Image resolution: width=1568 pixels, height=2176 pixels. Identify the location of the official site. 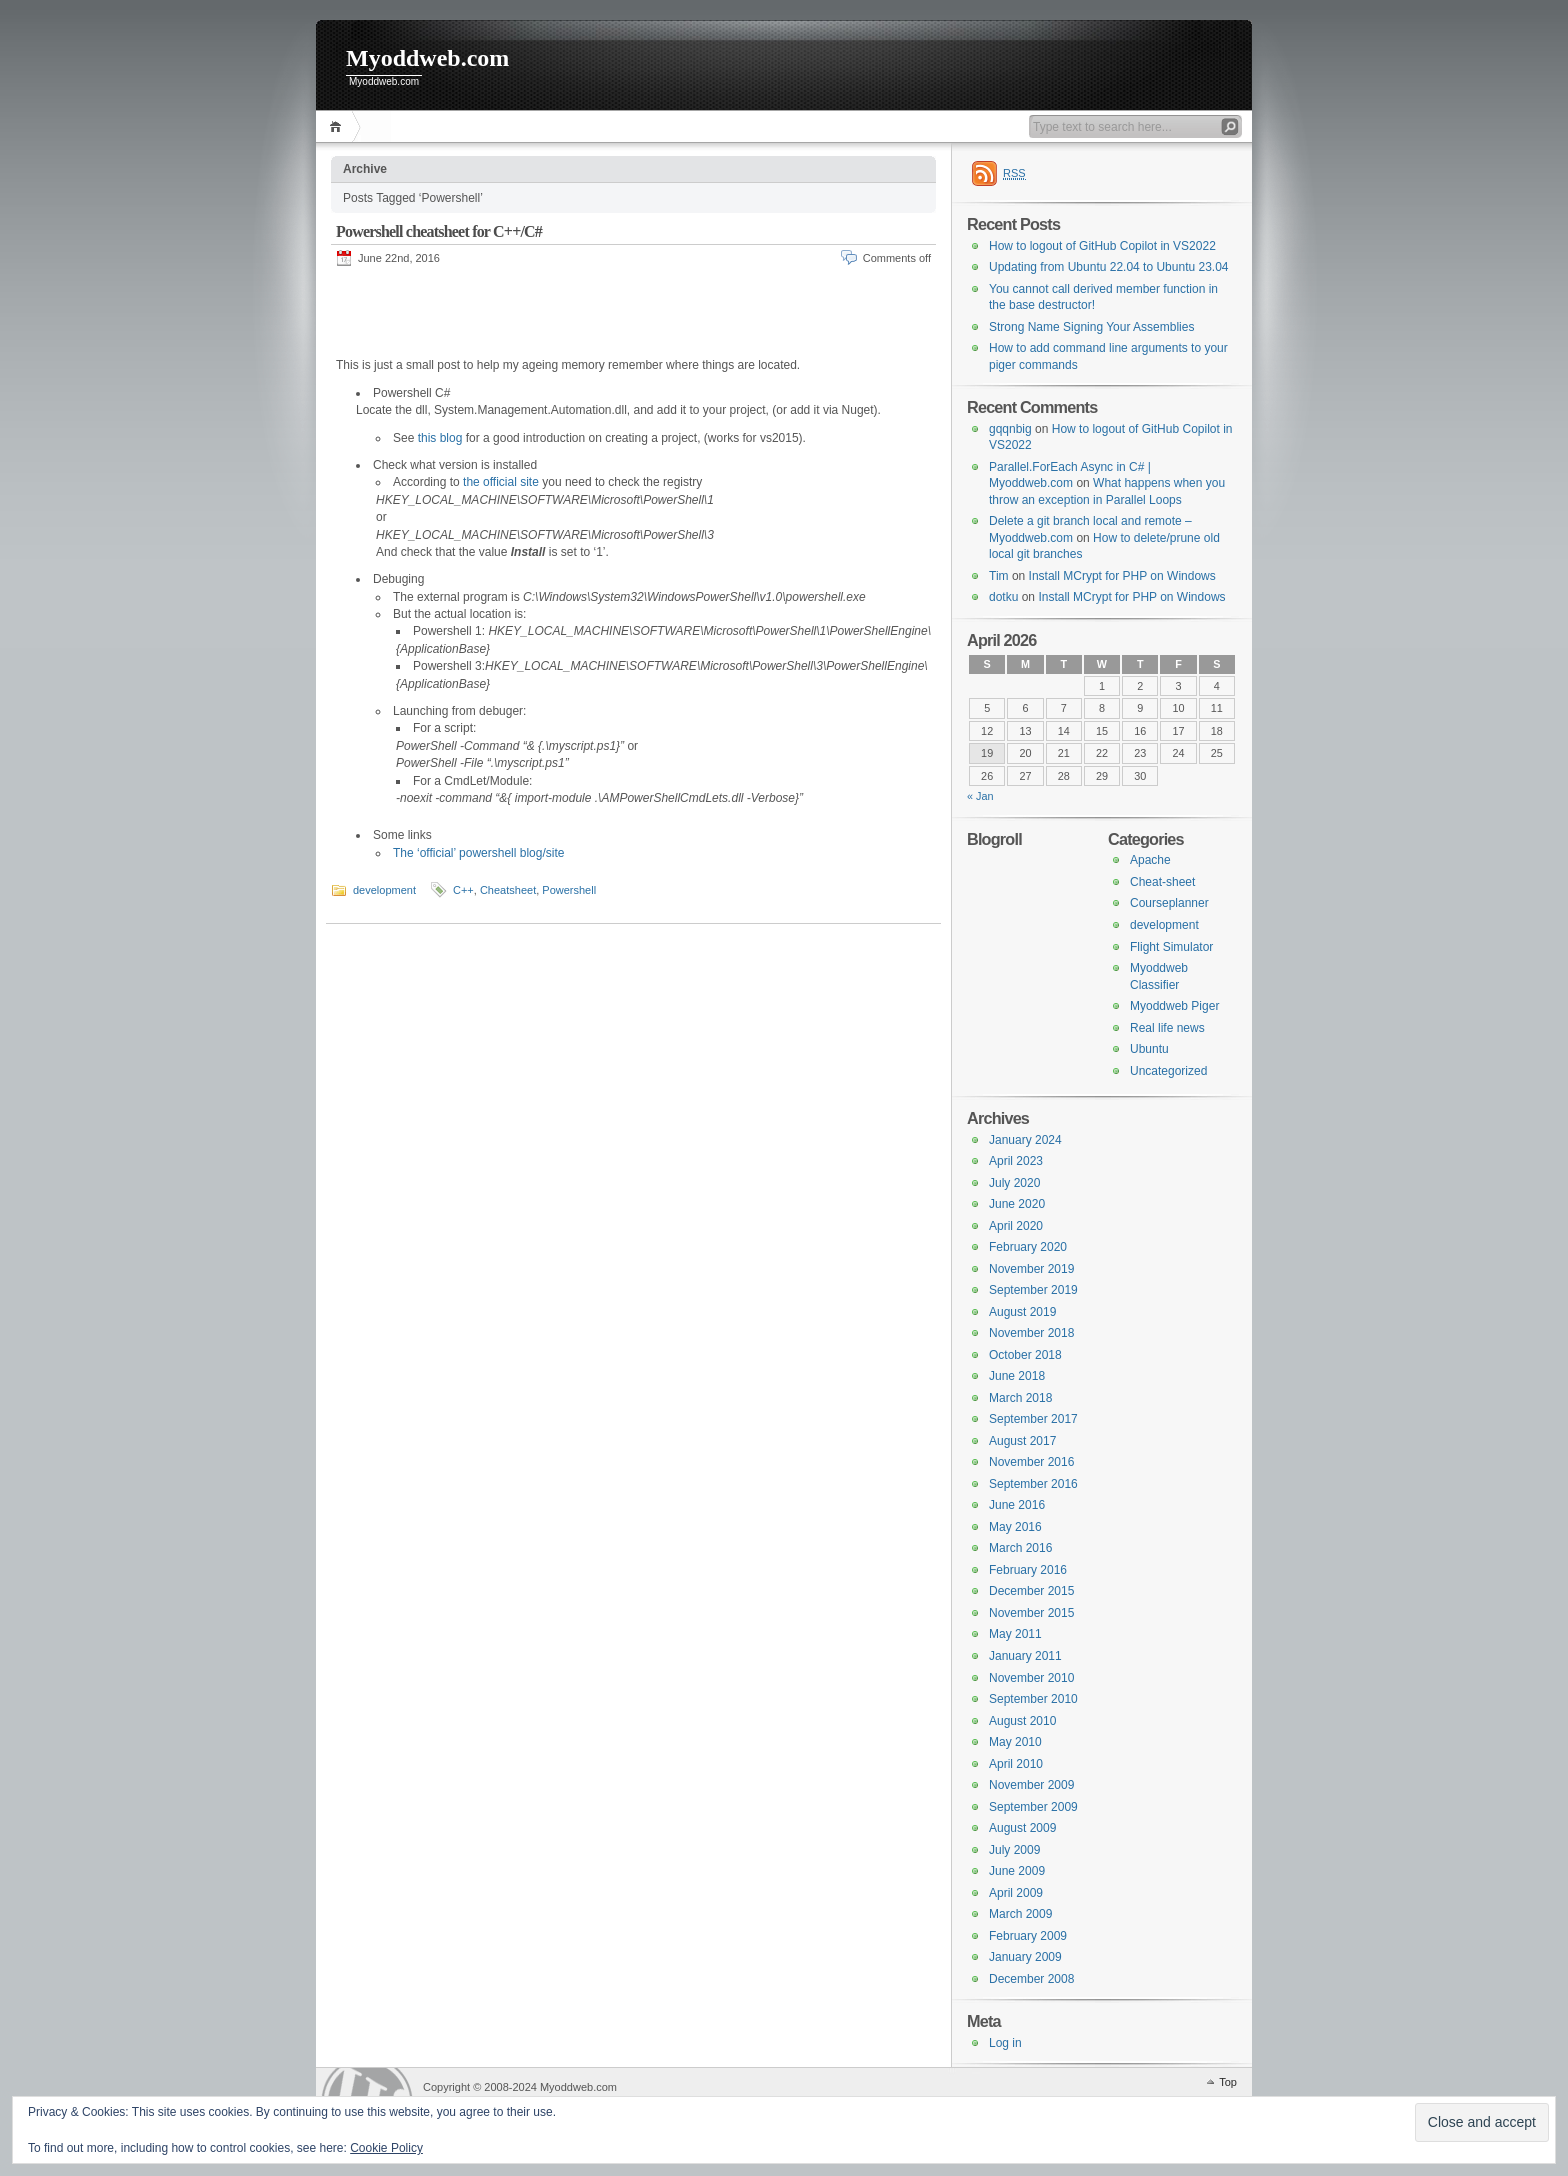
(501, 481).